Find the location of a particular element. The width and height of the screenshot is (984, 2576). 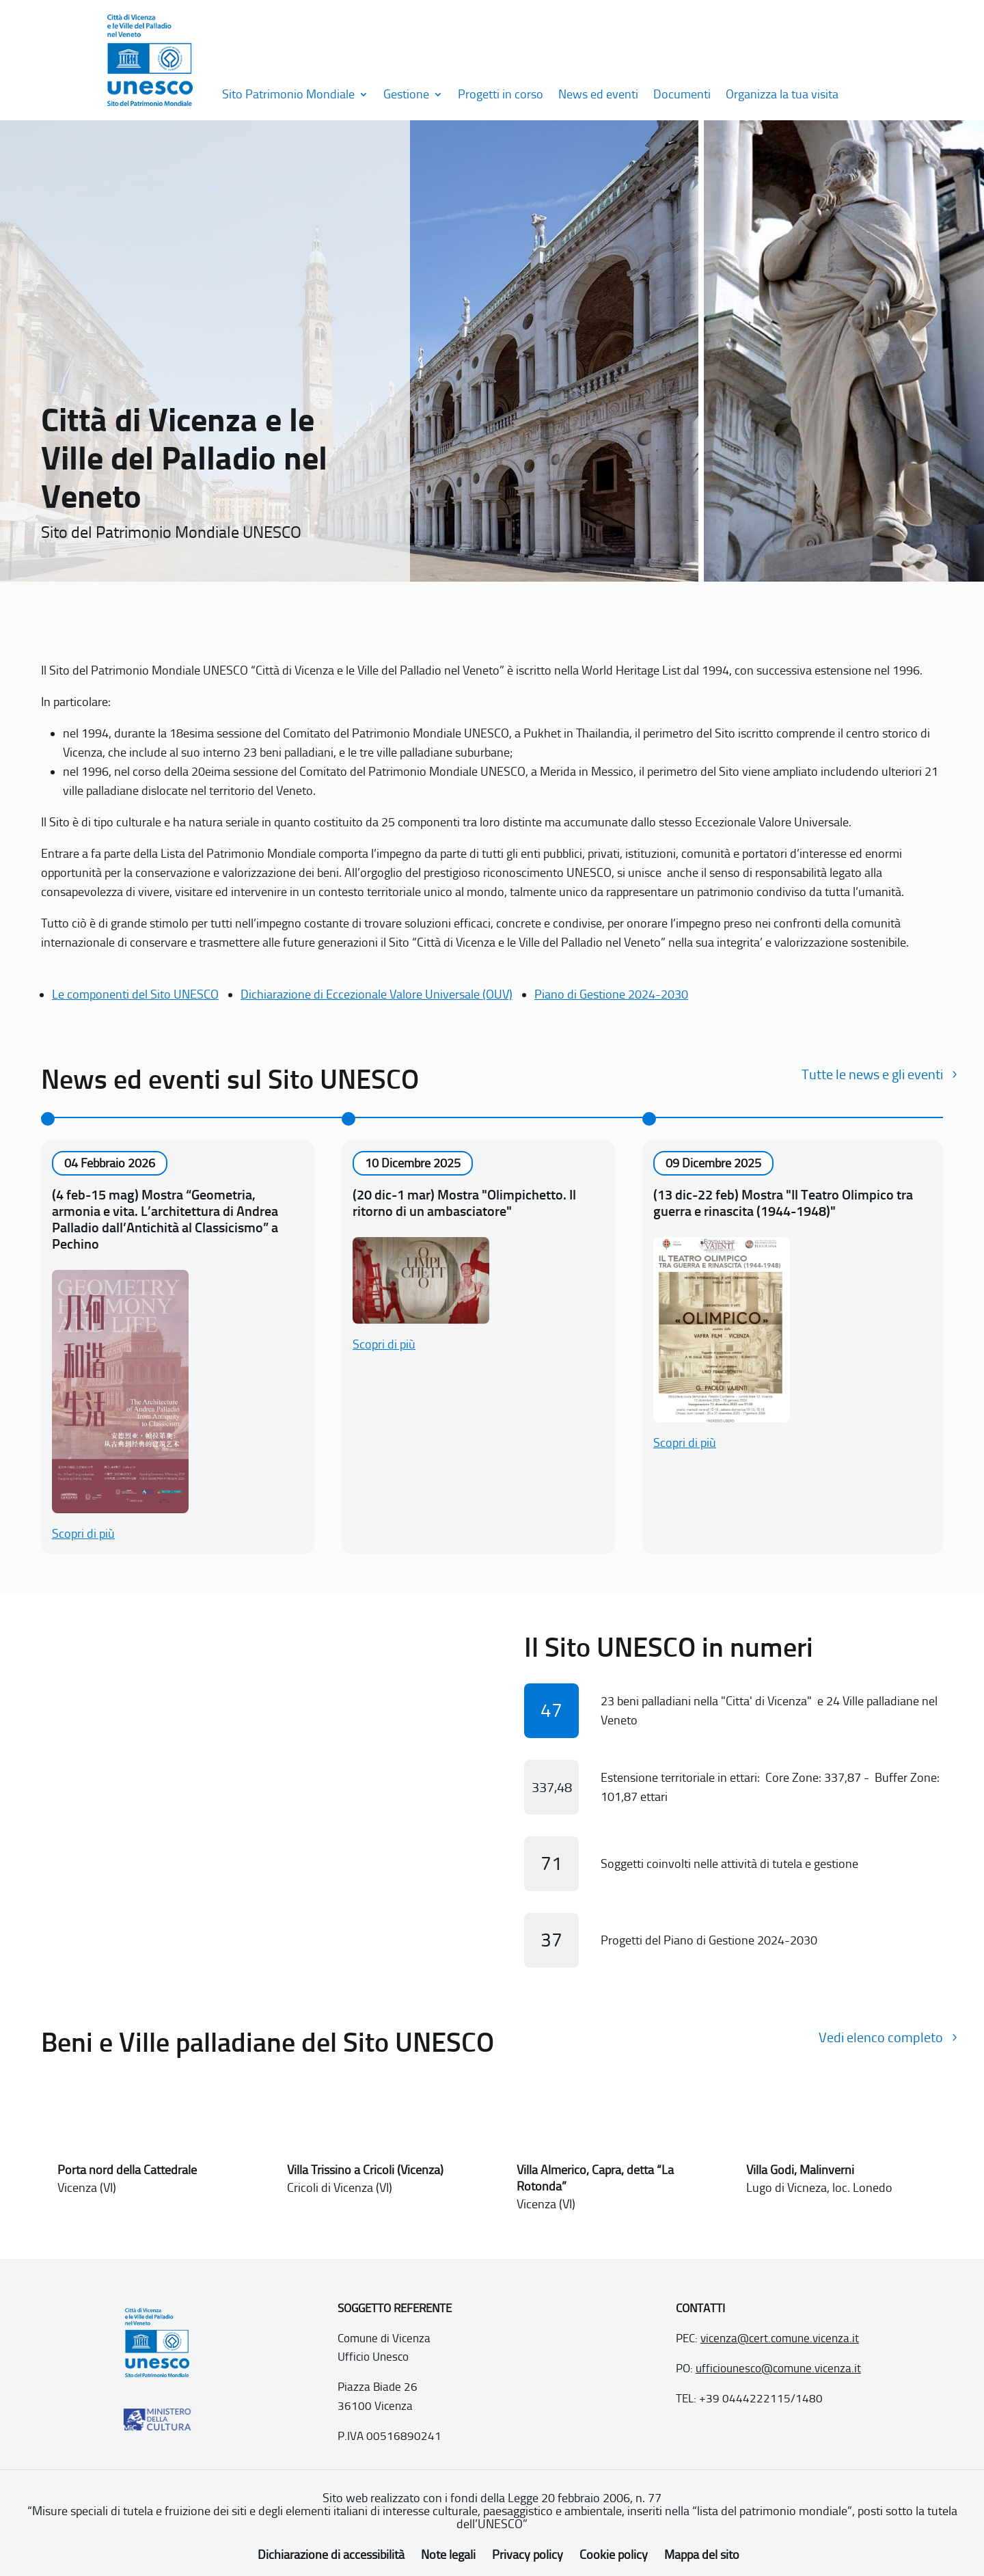

Vedi elenco completo is located at coordinates (881, 2037).